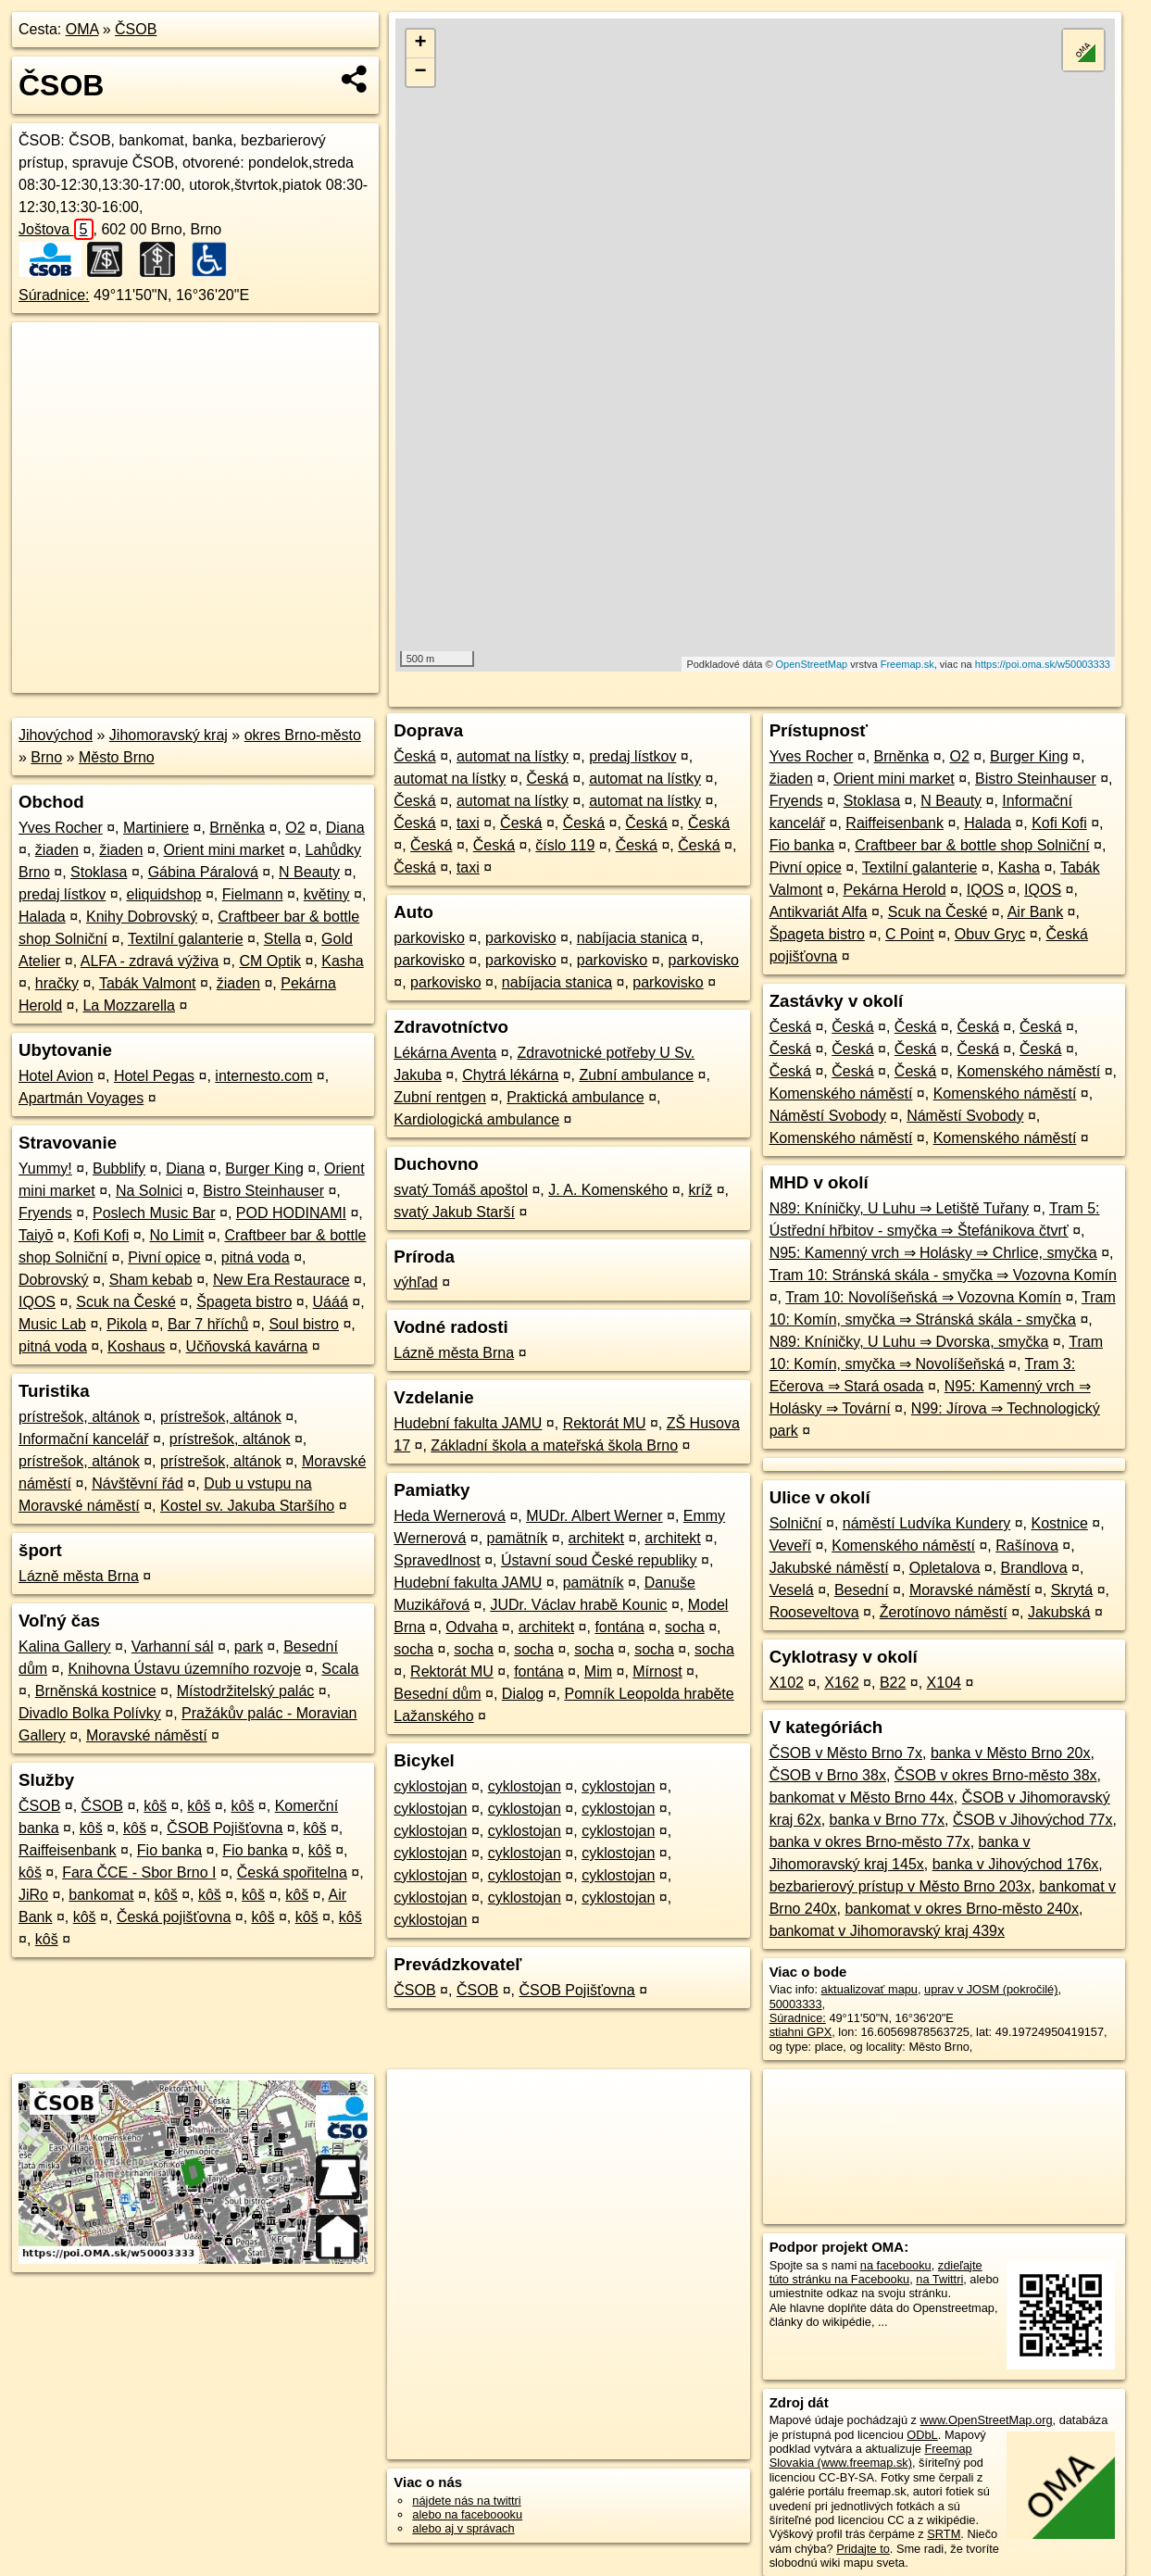 Image resolution: width=1151 pixels, height=2576 pixels. Describe the element at coordinates (454, 1212) in the screenshot. I see `svatý Jakub Starší` at that location.